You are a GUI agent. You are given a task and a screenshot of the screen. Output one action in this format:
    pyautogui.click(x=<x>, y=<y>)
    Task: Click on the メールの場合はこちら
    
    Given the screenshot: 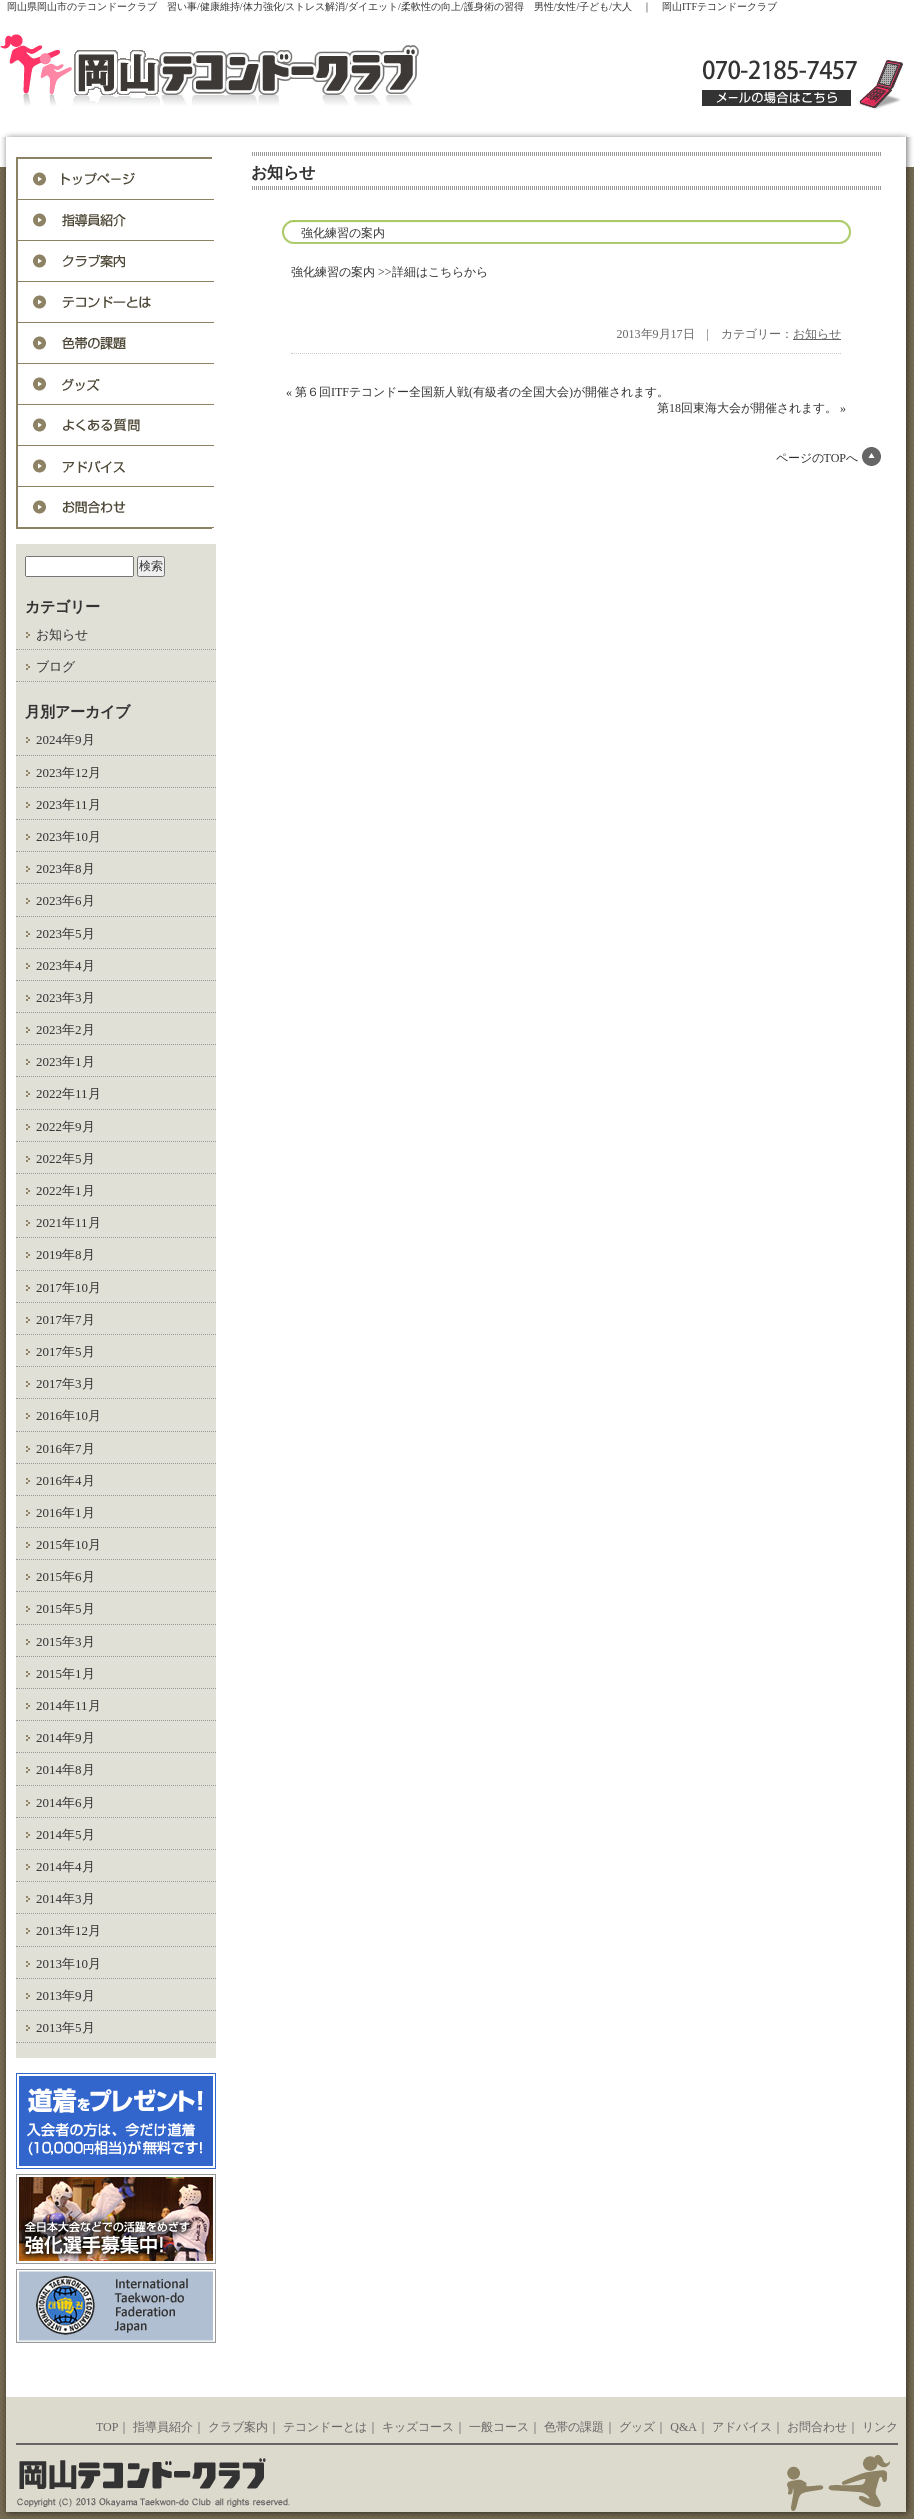 What is the action you would take?
    pyautogui.click(x=776, y=98)
    